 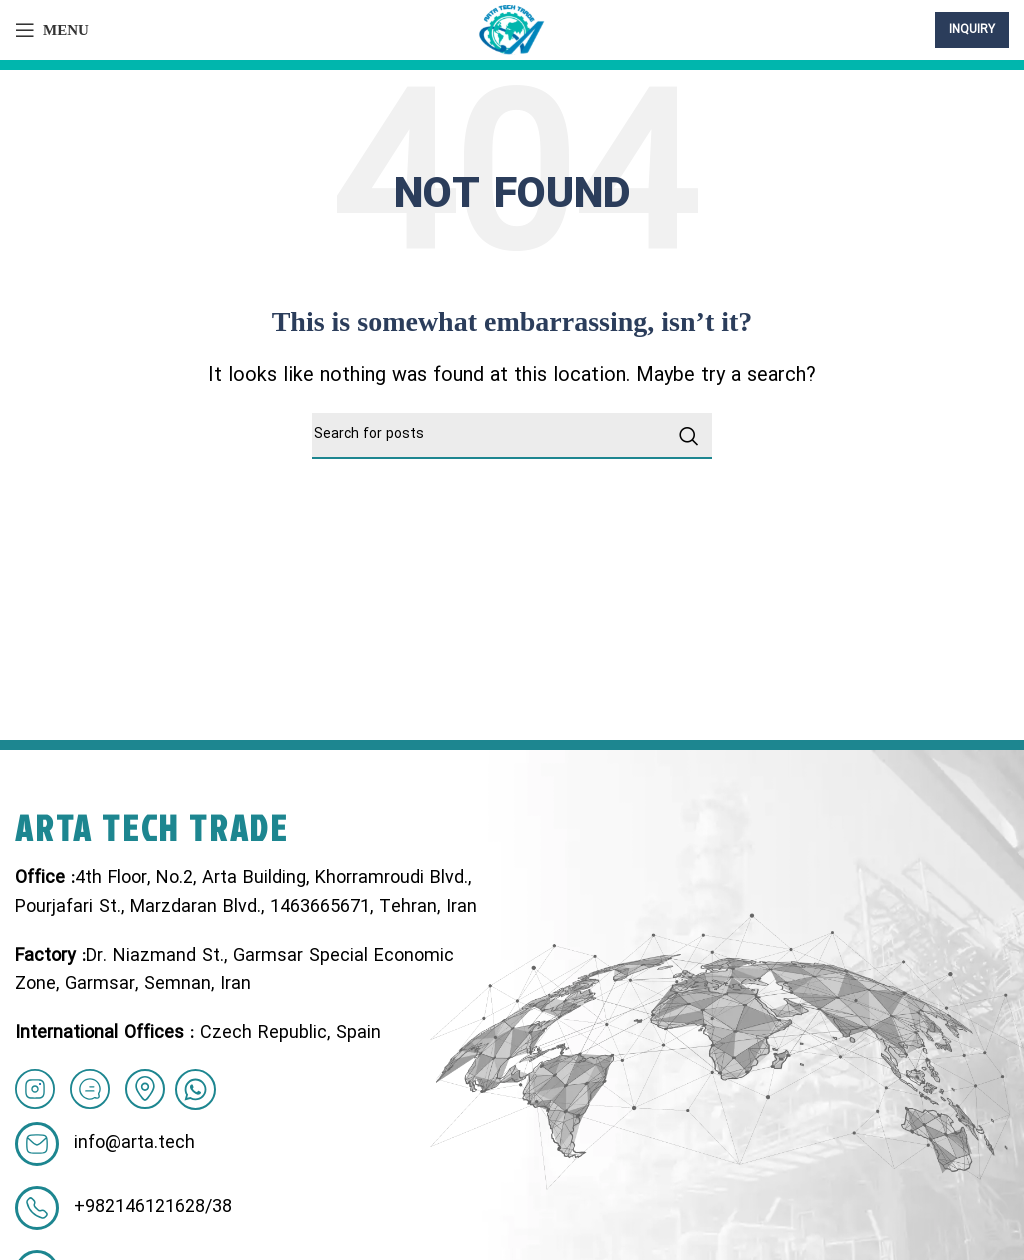 What do you see at coordinates (512, 436) in the screenshot?
I see `[Search]` at bounding box center [512, 436].